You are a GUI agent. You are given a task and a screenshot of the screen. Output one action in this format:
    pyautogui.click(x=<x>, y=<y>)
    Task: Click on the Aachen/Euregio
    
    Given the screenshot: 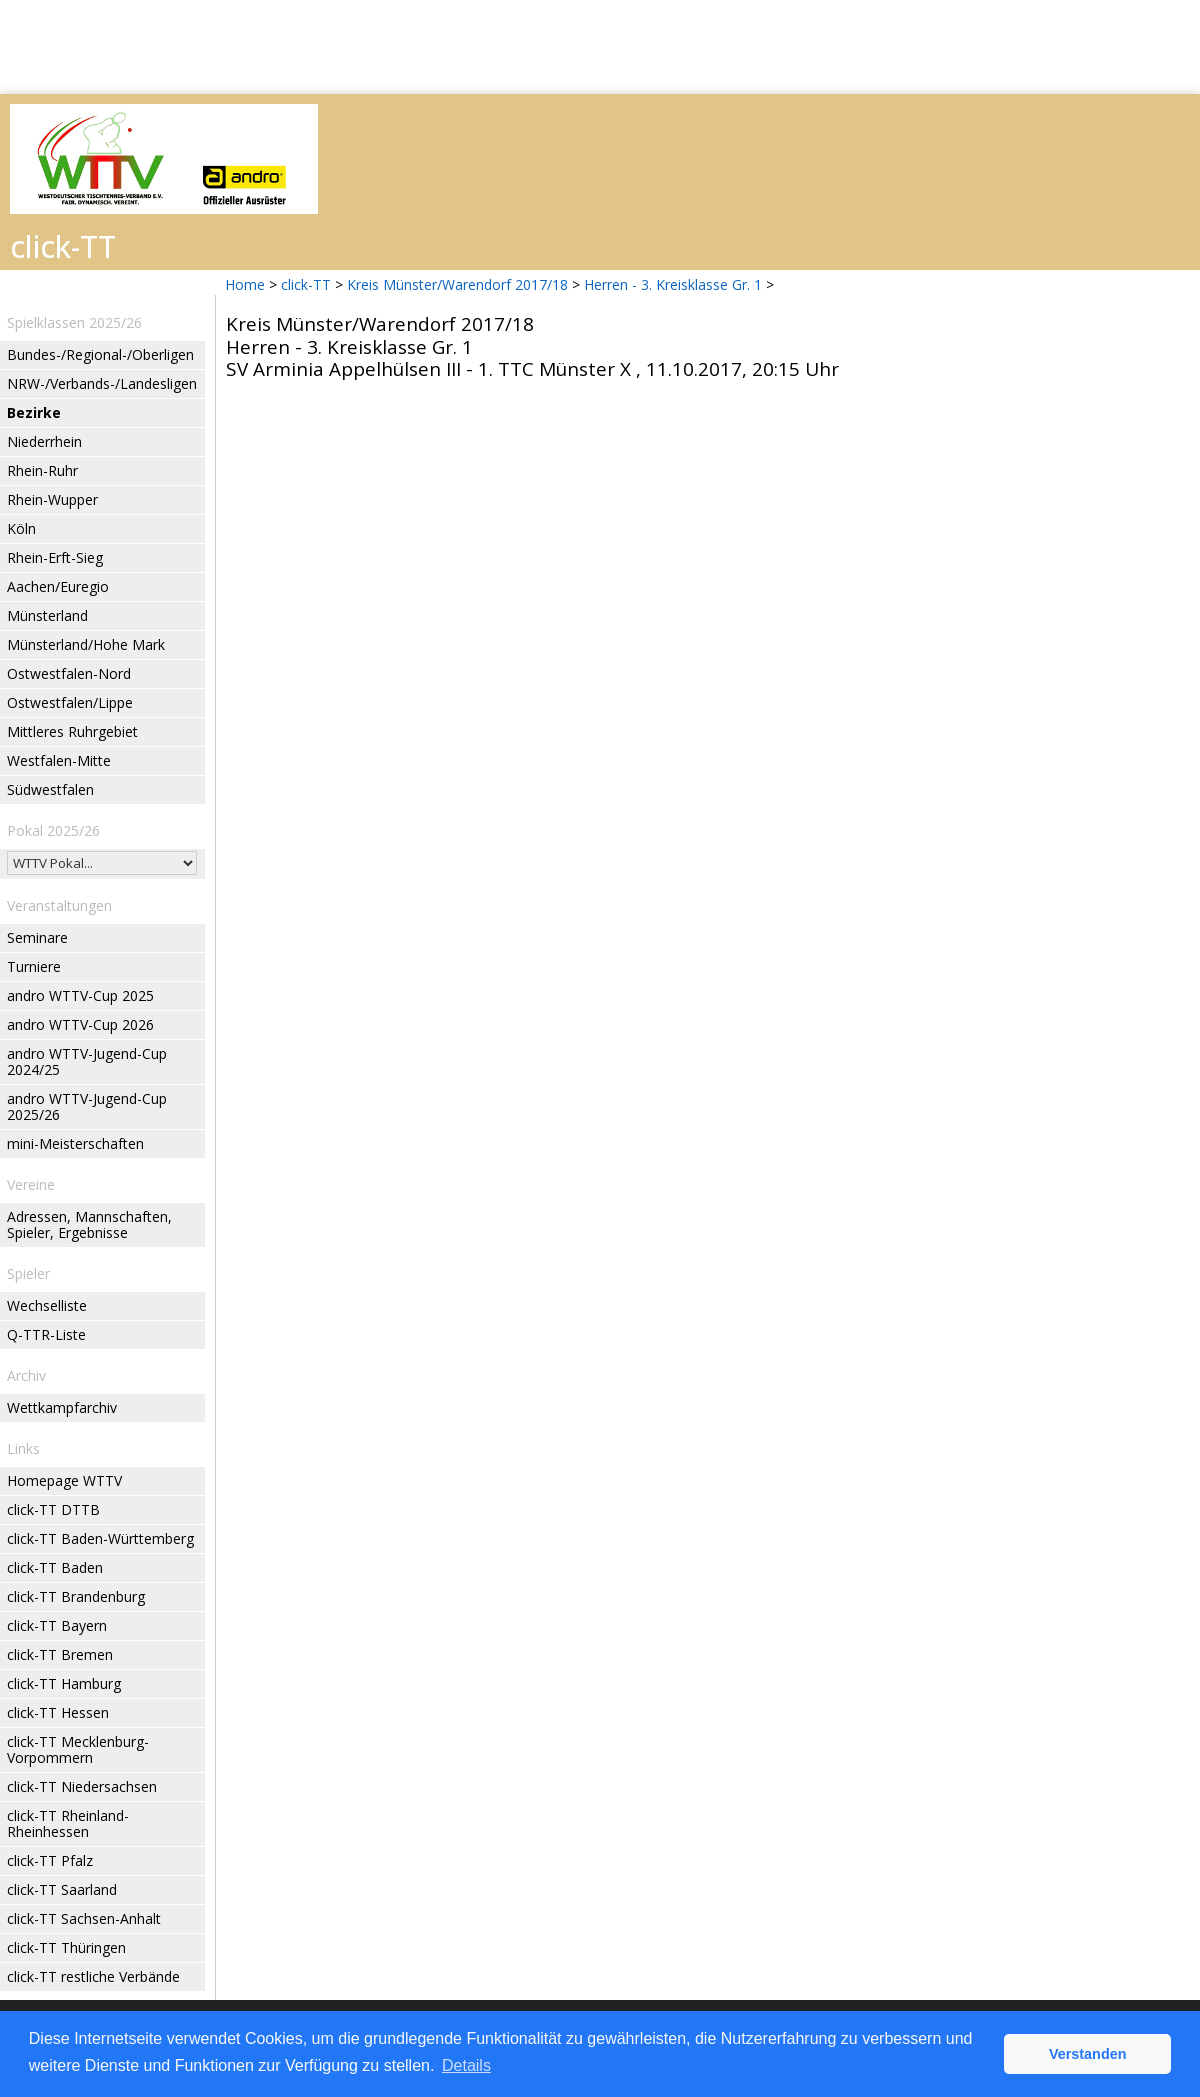 What is the action you would take?
    pyautogui.click(x=58, y=586)
    